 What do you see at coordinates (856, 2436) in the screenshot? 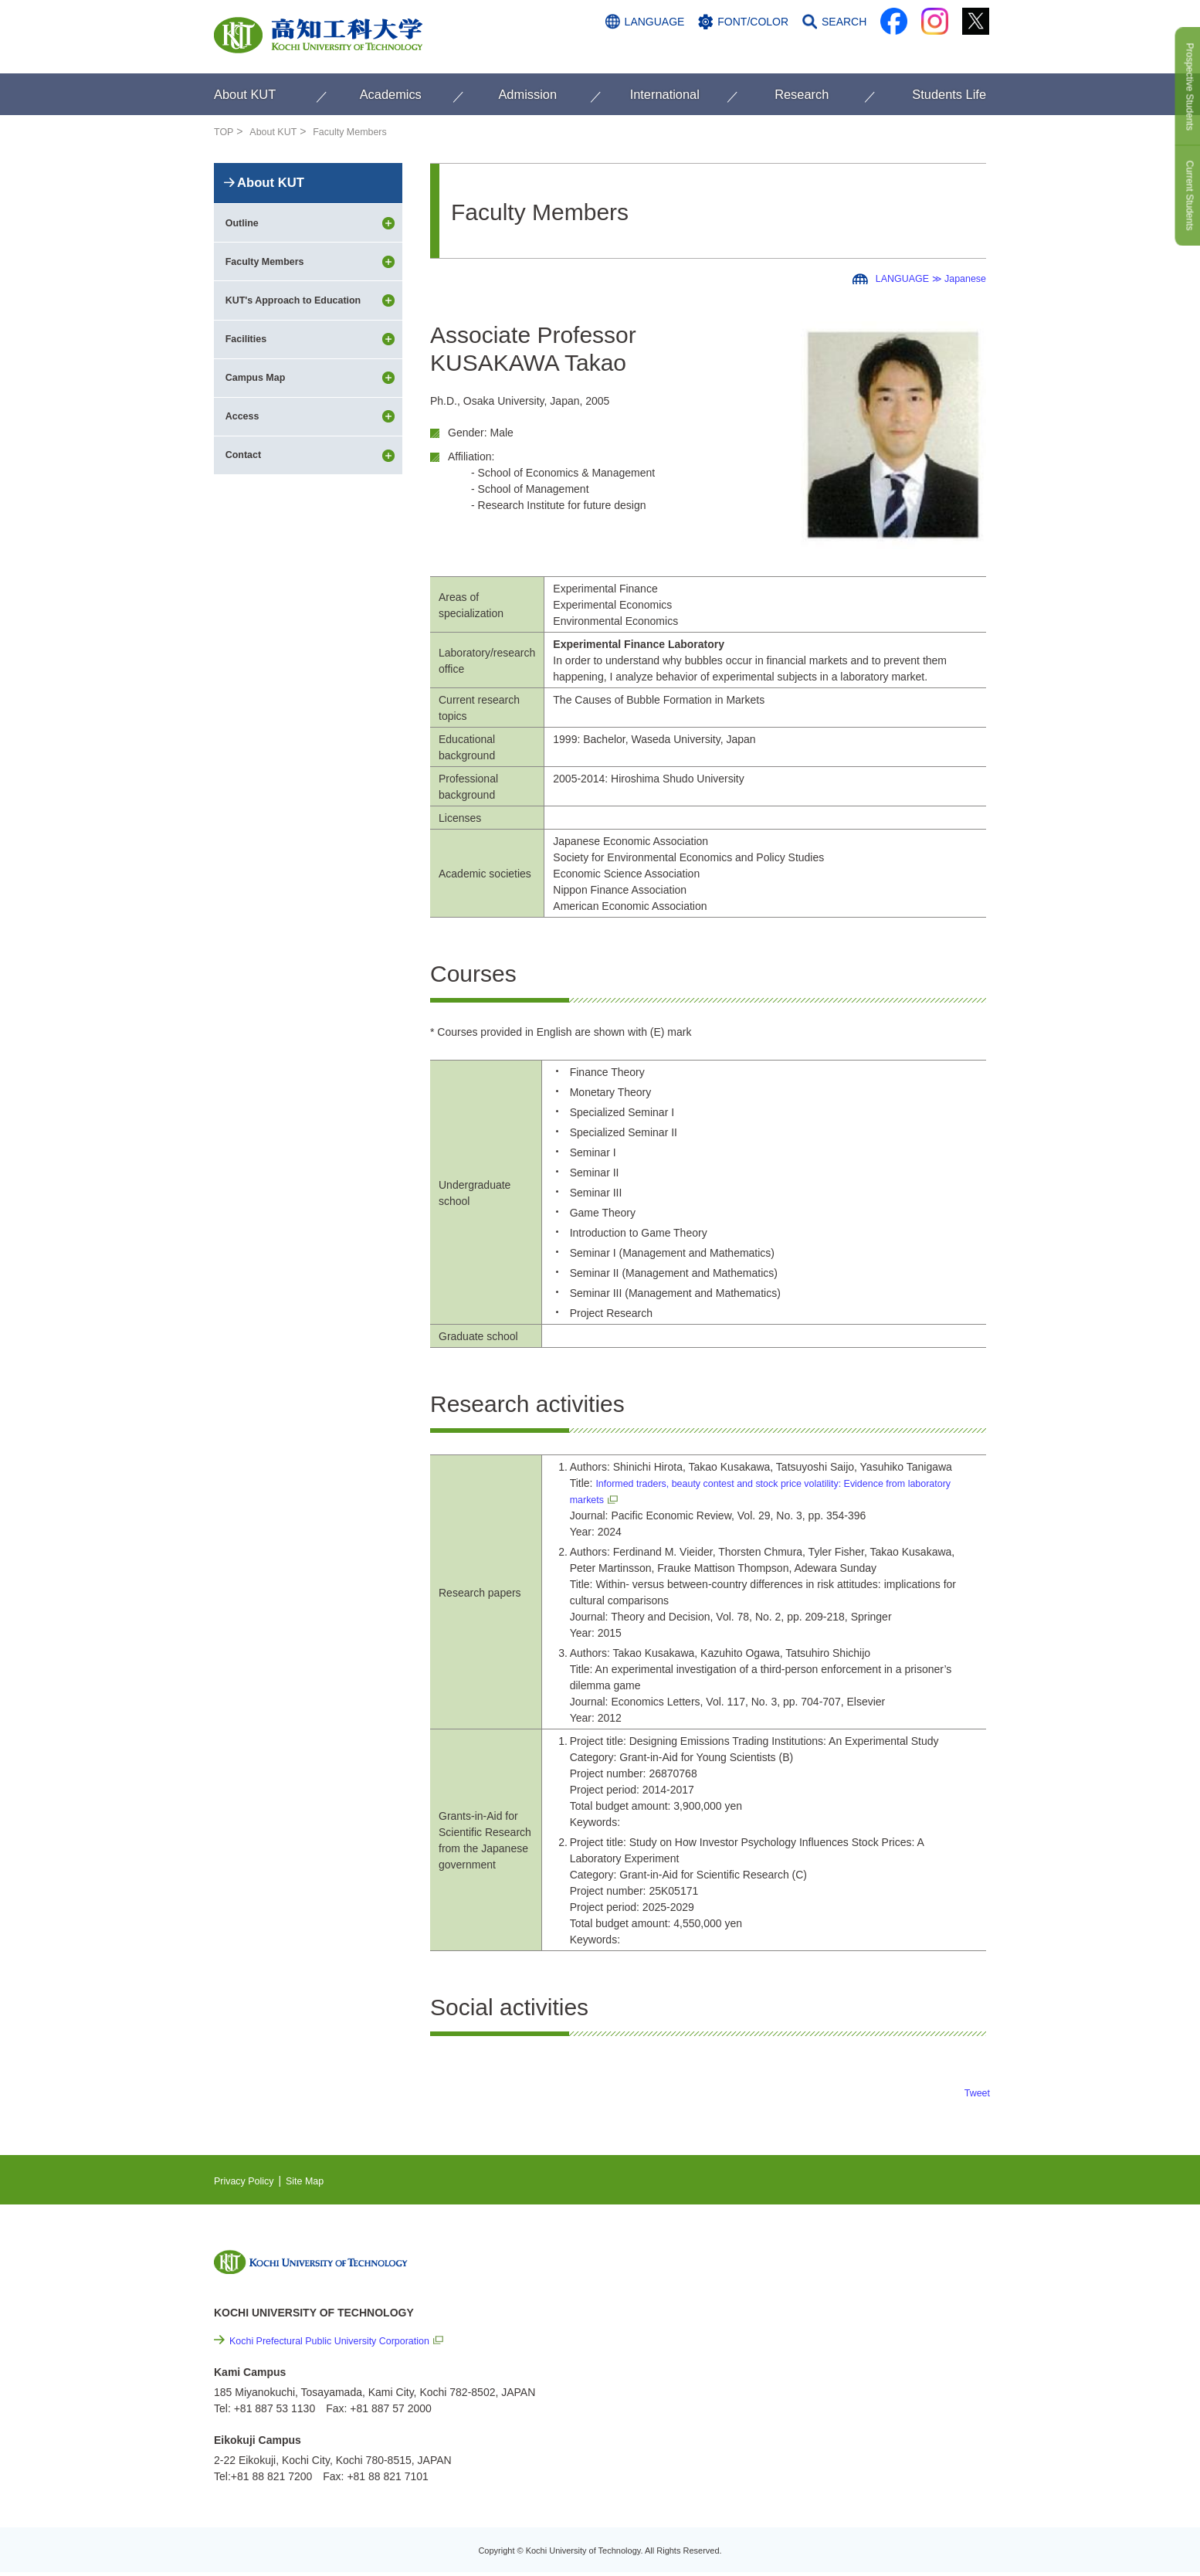
I see `Policy` at bounding box center [856, 2436].